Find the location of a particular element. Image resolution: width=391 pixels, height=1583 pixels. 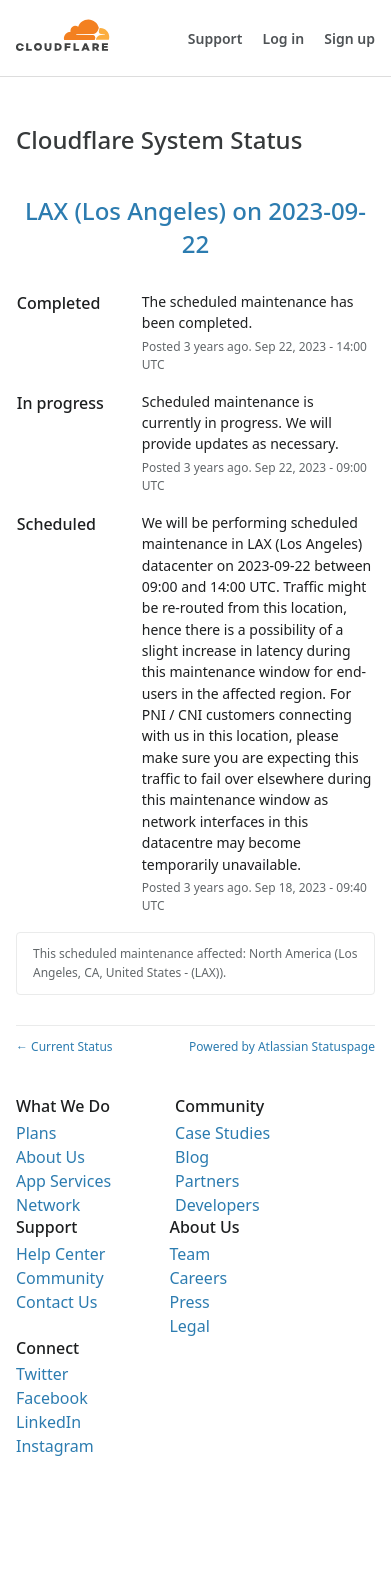

Press is located at coordinates (189, 1302).